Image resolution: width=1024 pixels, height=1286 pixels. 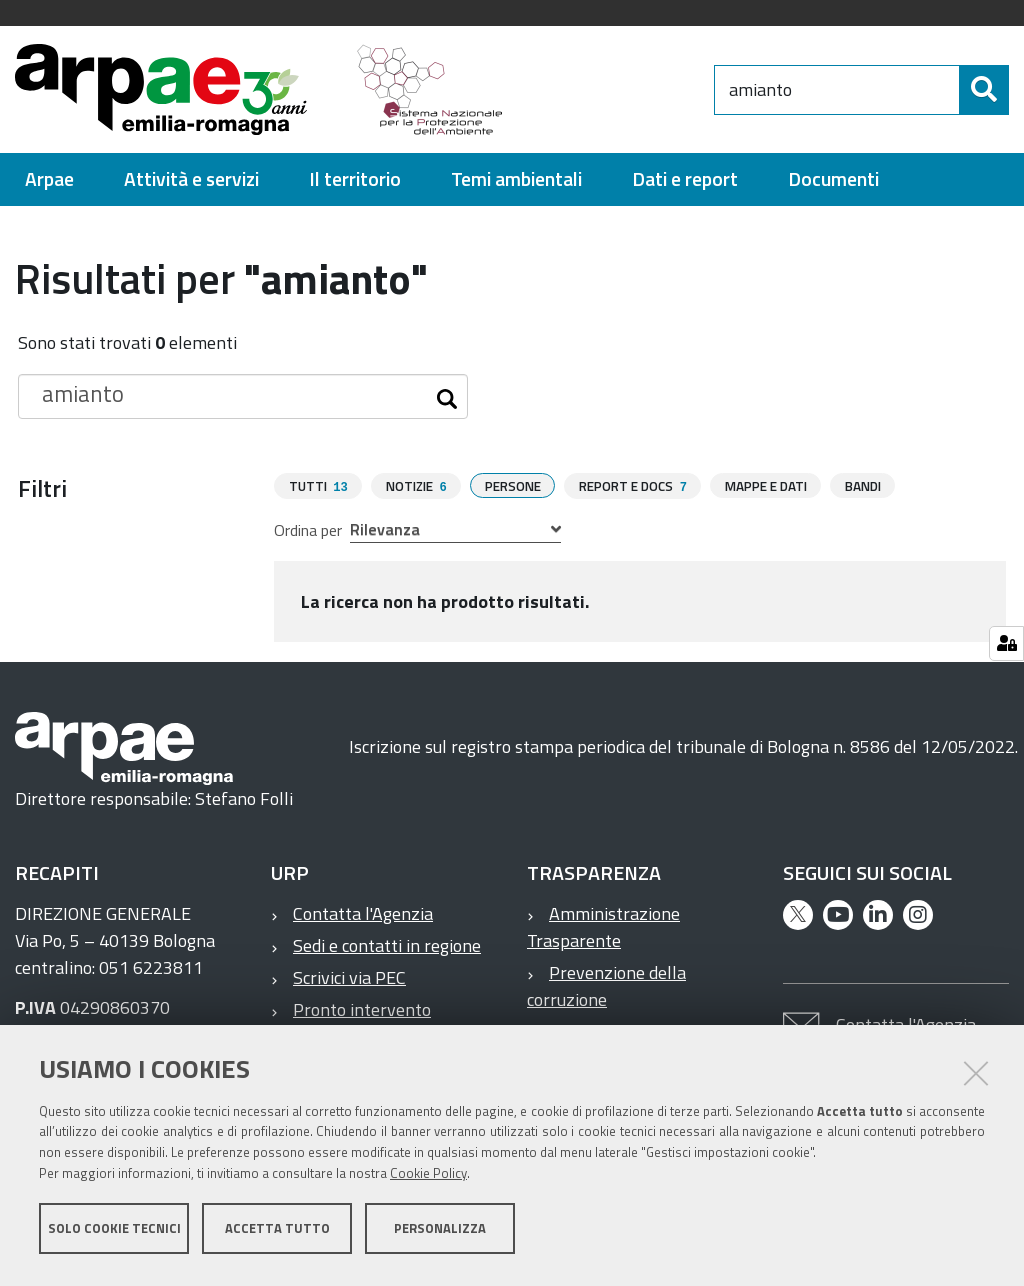 I want to click on Pronto intervento ambientale, so click(x=351, y=1022).